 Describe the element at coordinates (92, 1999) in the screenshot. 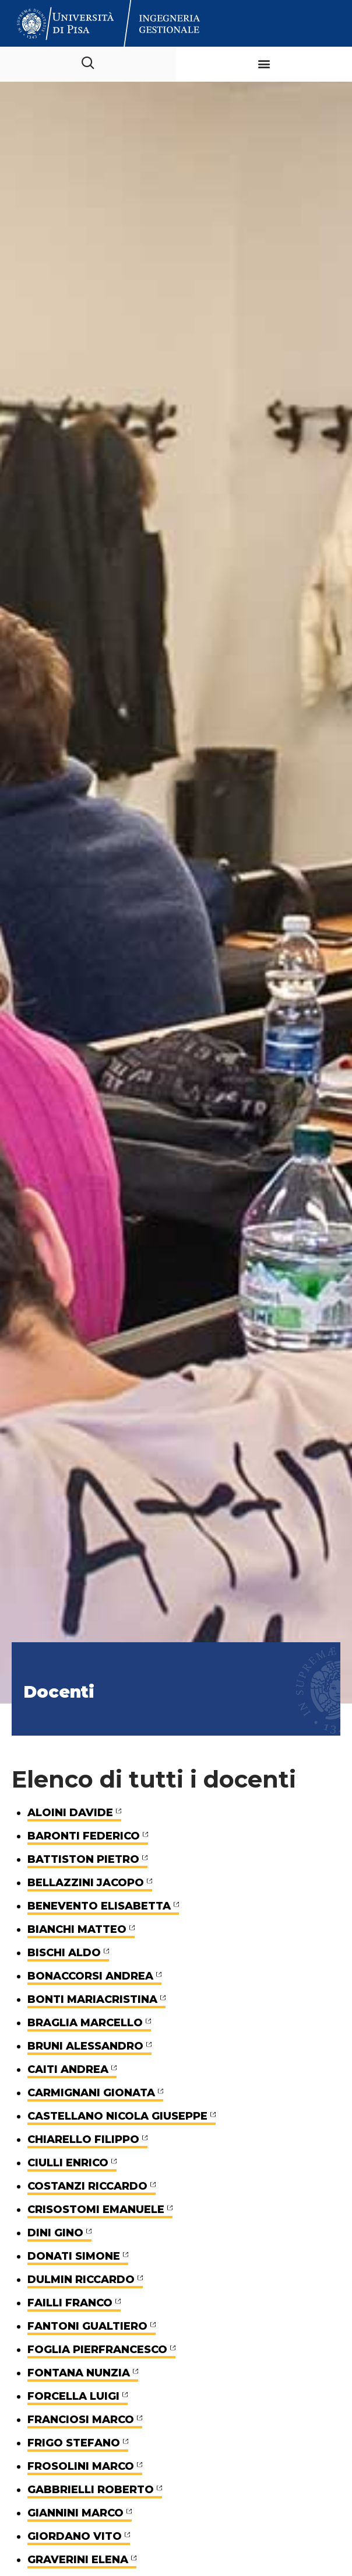

I see `BONTI MARIACRISTINA` at that location.